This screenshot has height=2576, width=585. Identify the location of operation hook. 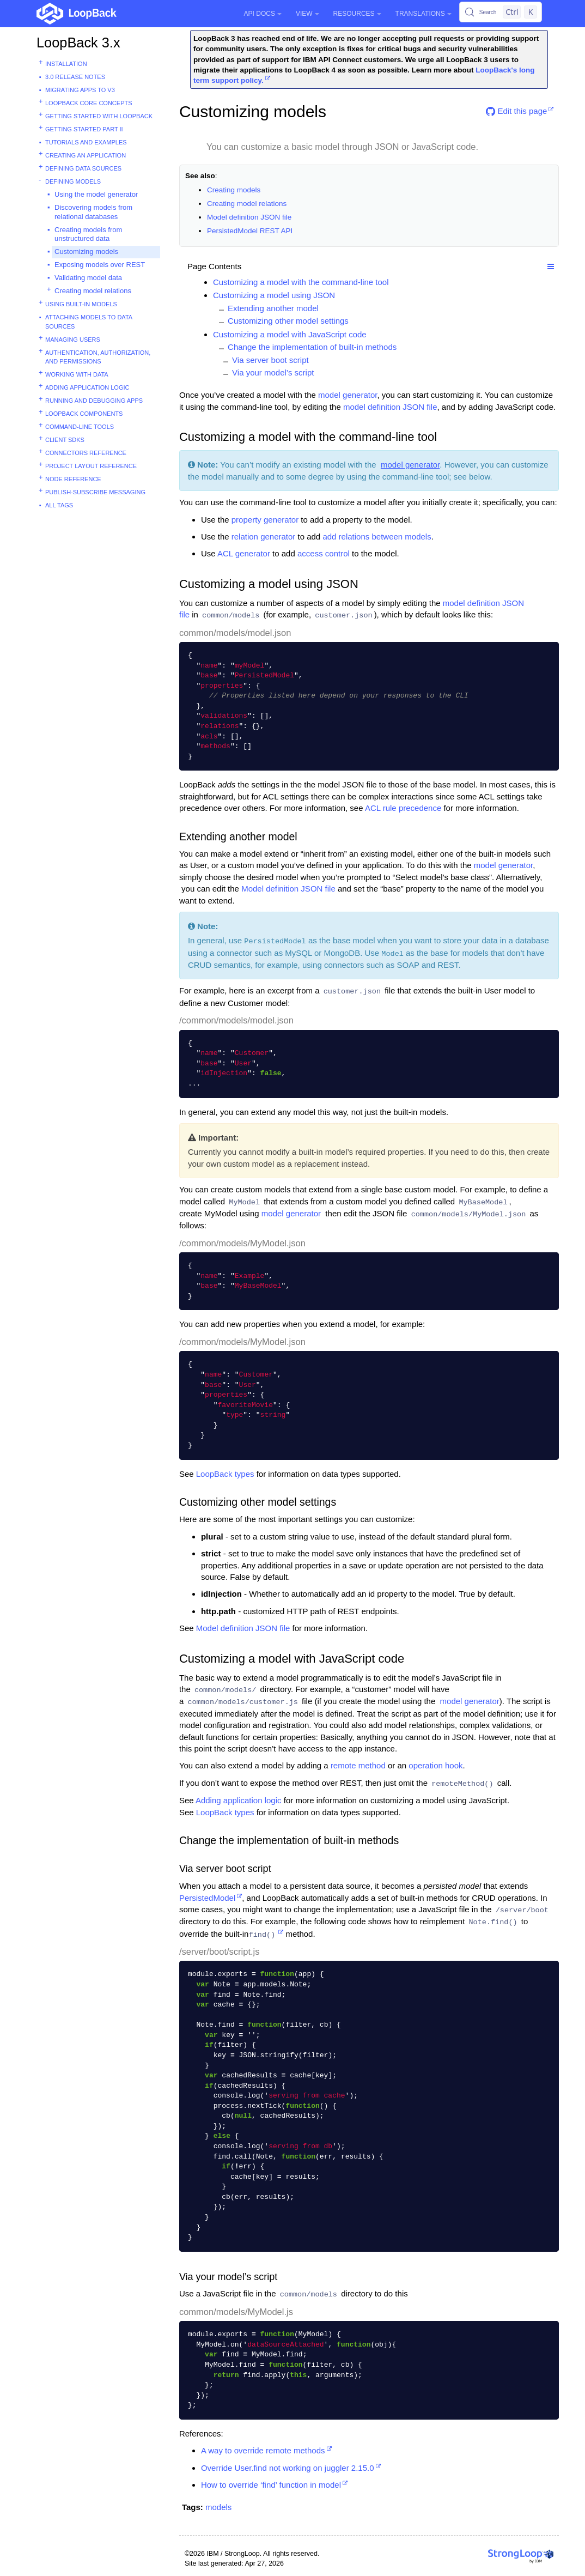
(435, 1765).